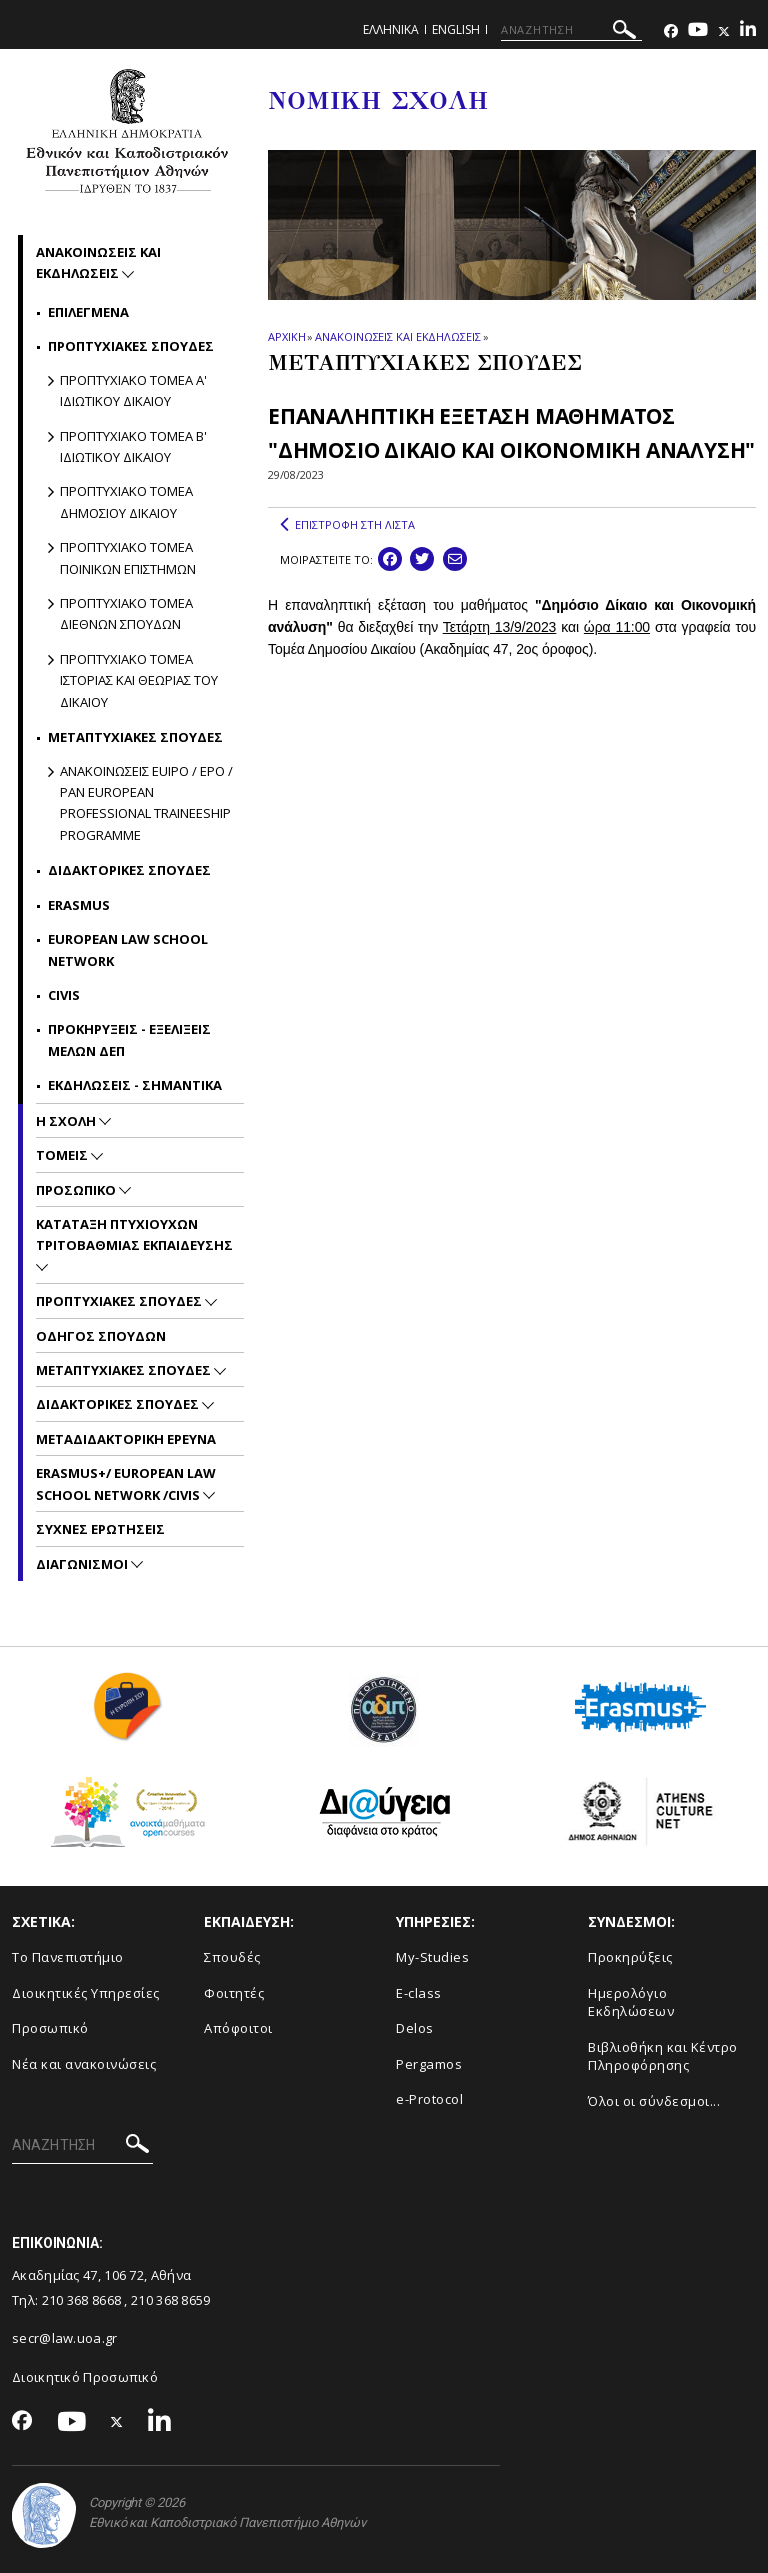 The width and height of the screenshot is (768, 2573). What do you see at coordinates (120, 1301) in the screenshot?
I see `Προπτυχιακες Σπουδες` at bounding box center [120, 1301].